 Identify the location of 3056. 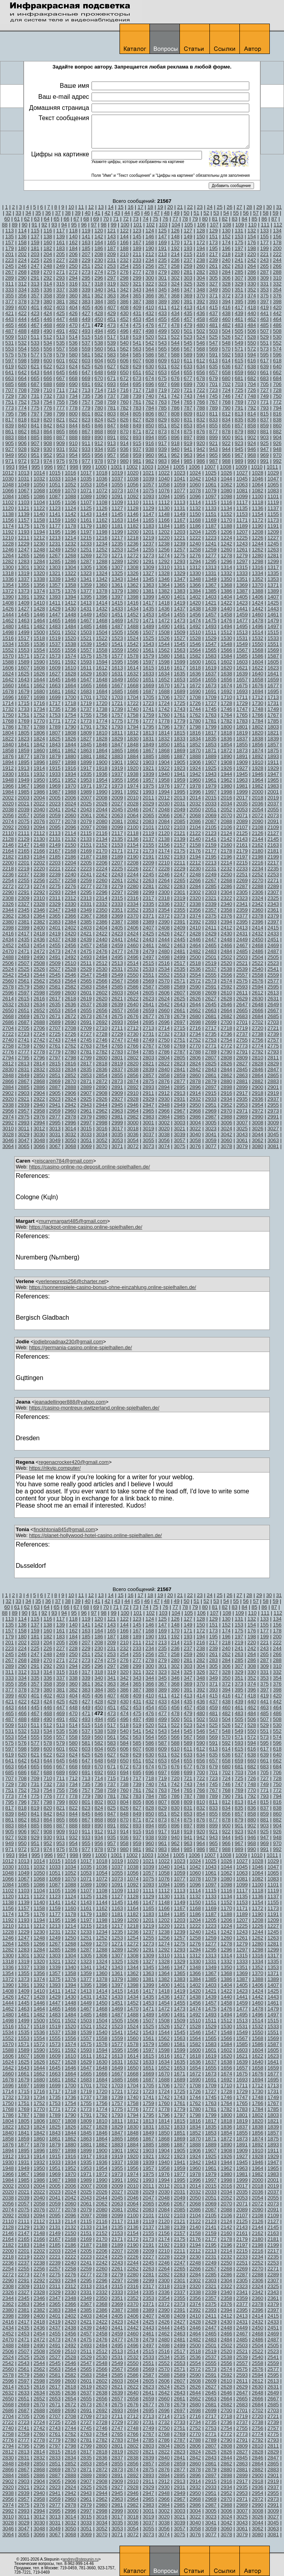
(164, 1140).